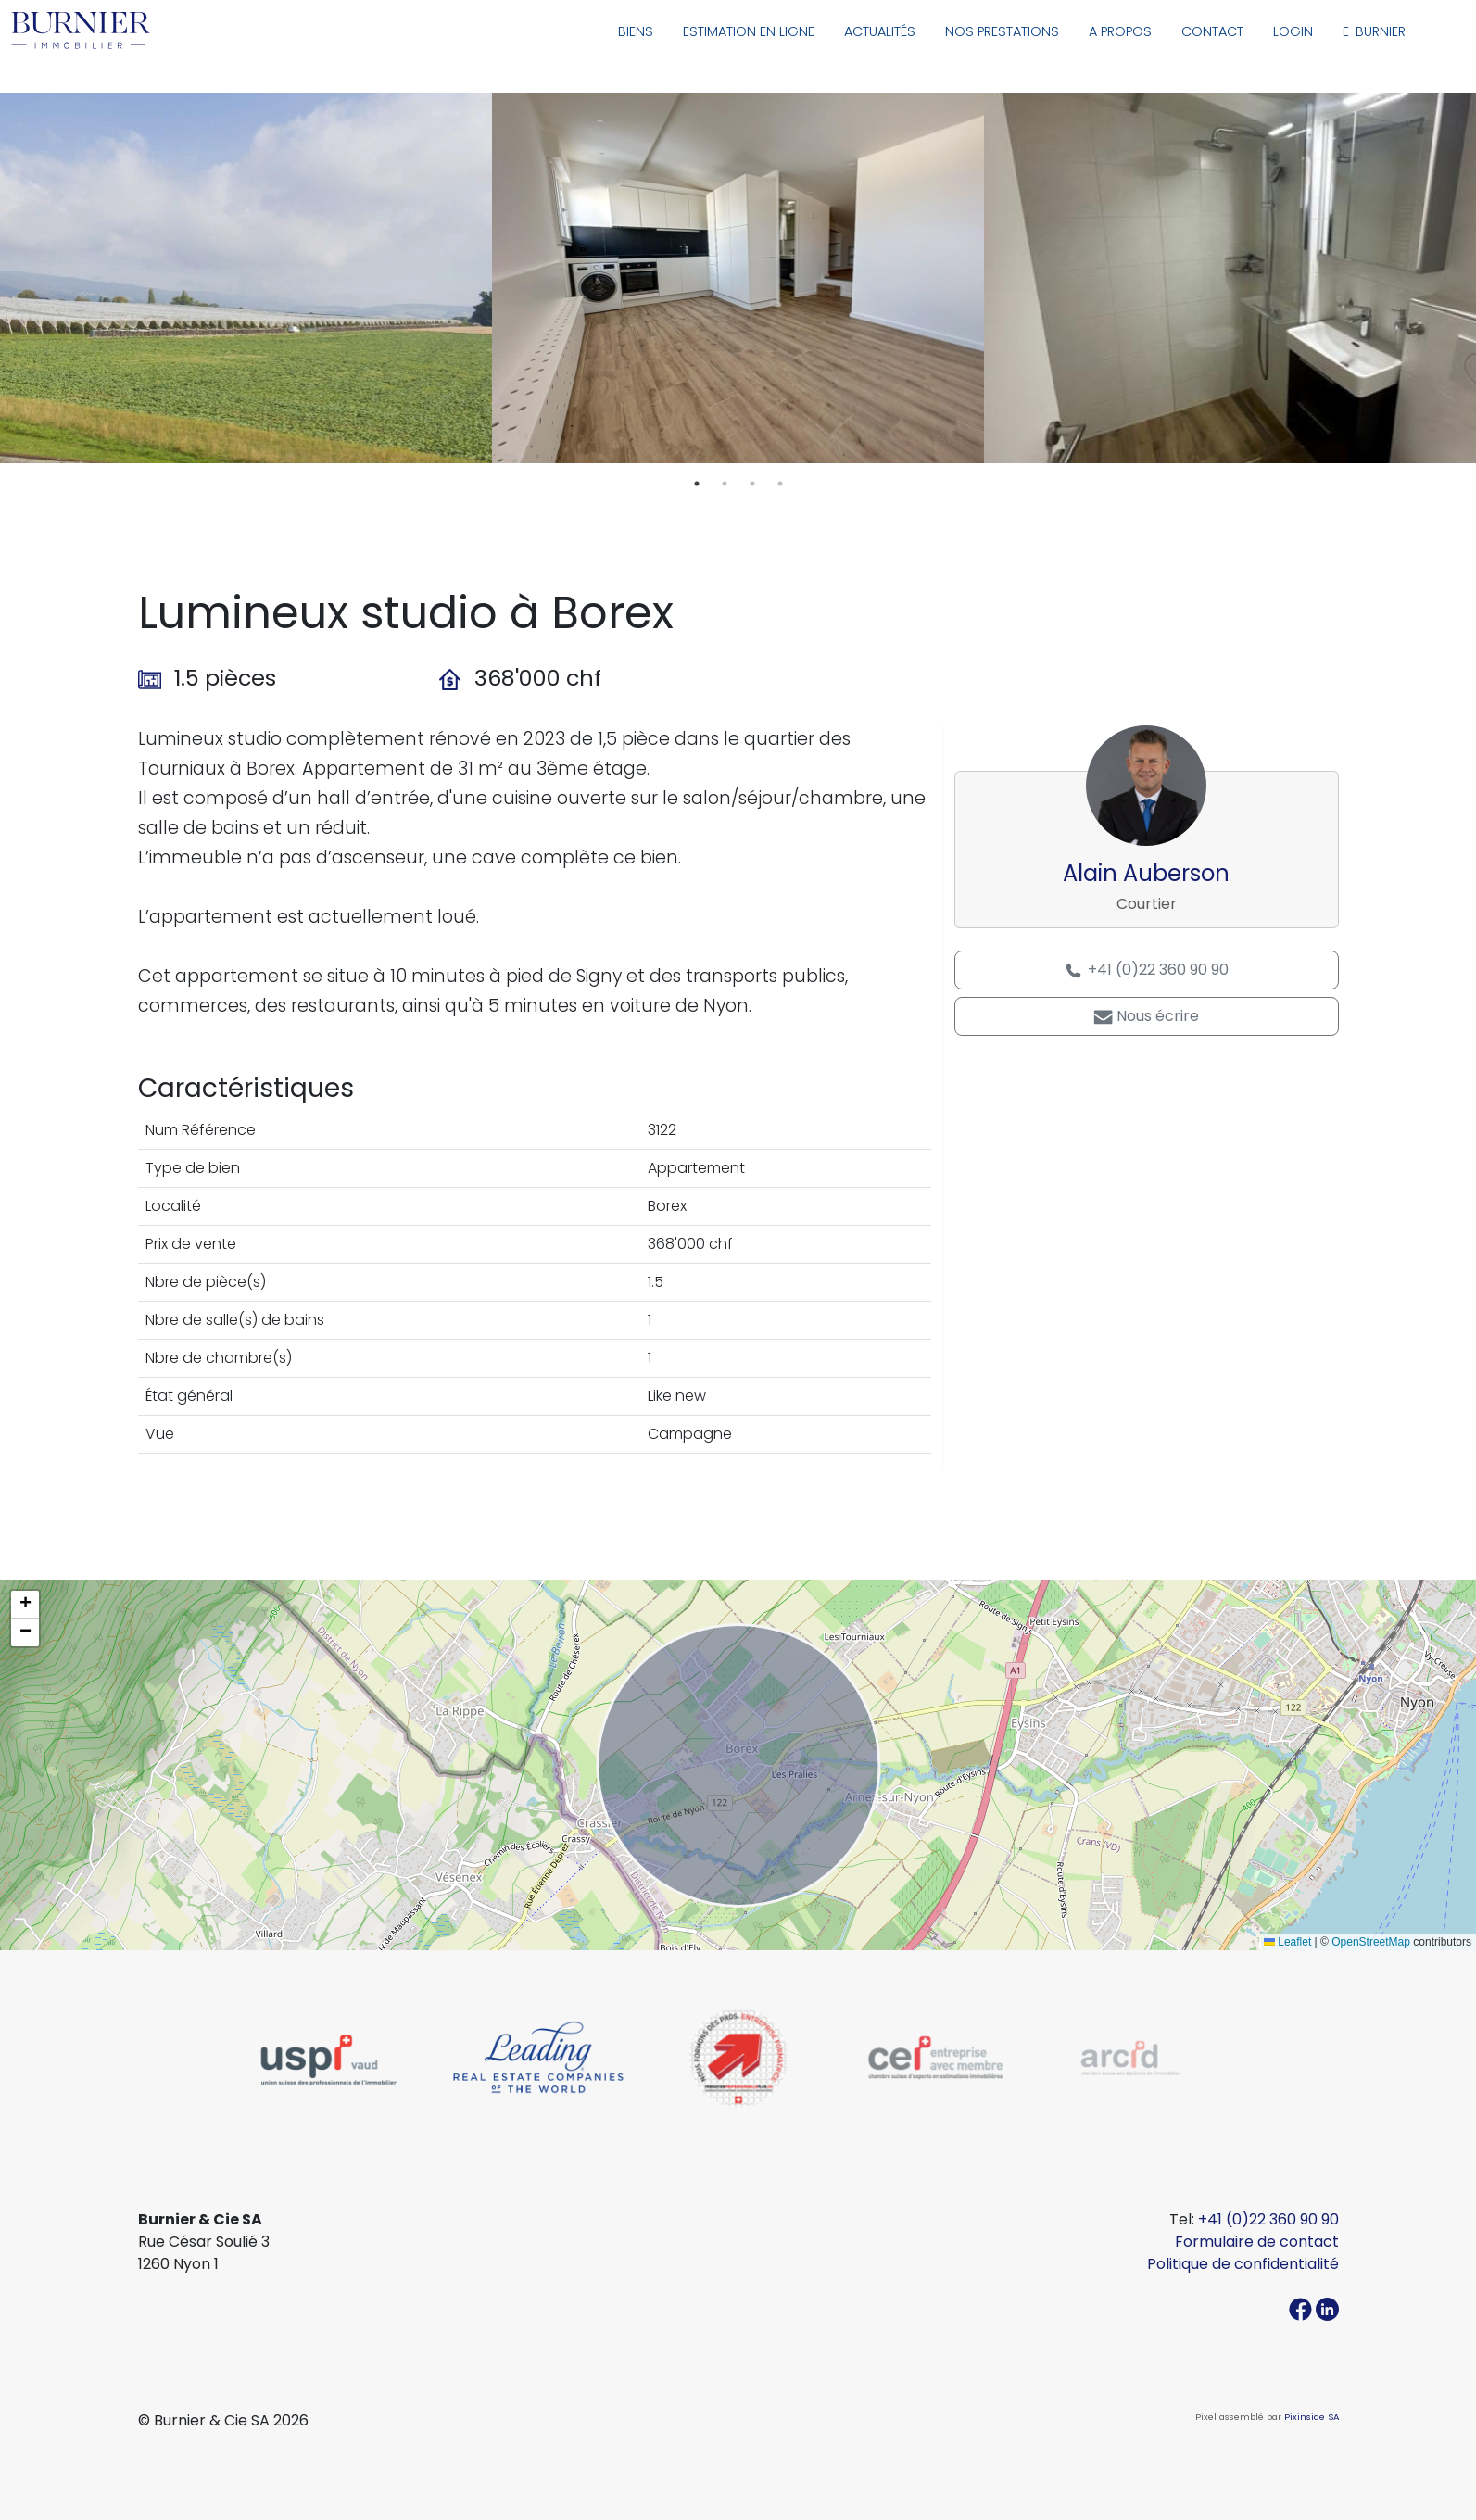 This screenshot has height=2520, width=1476. Describe the element at coordinates (1293, 31) in the screenshot. I see `Login` at that location.